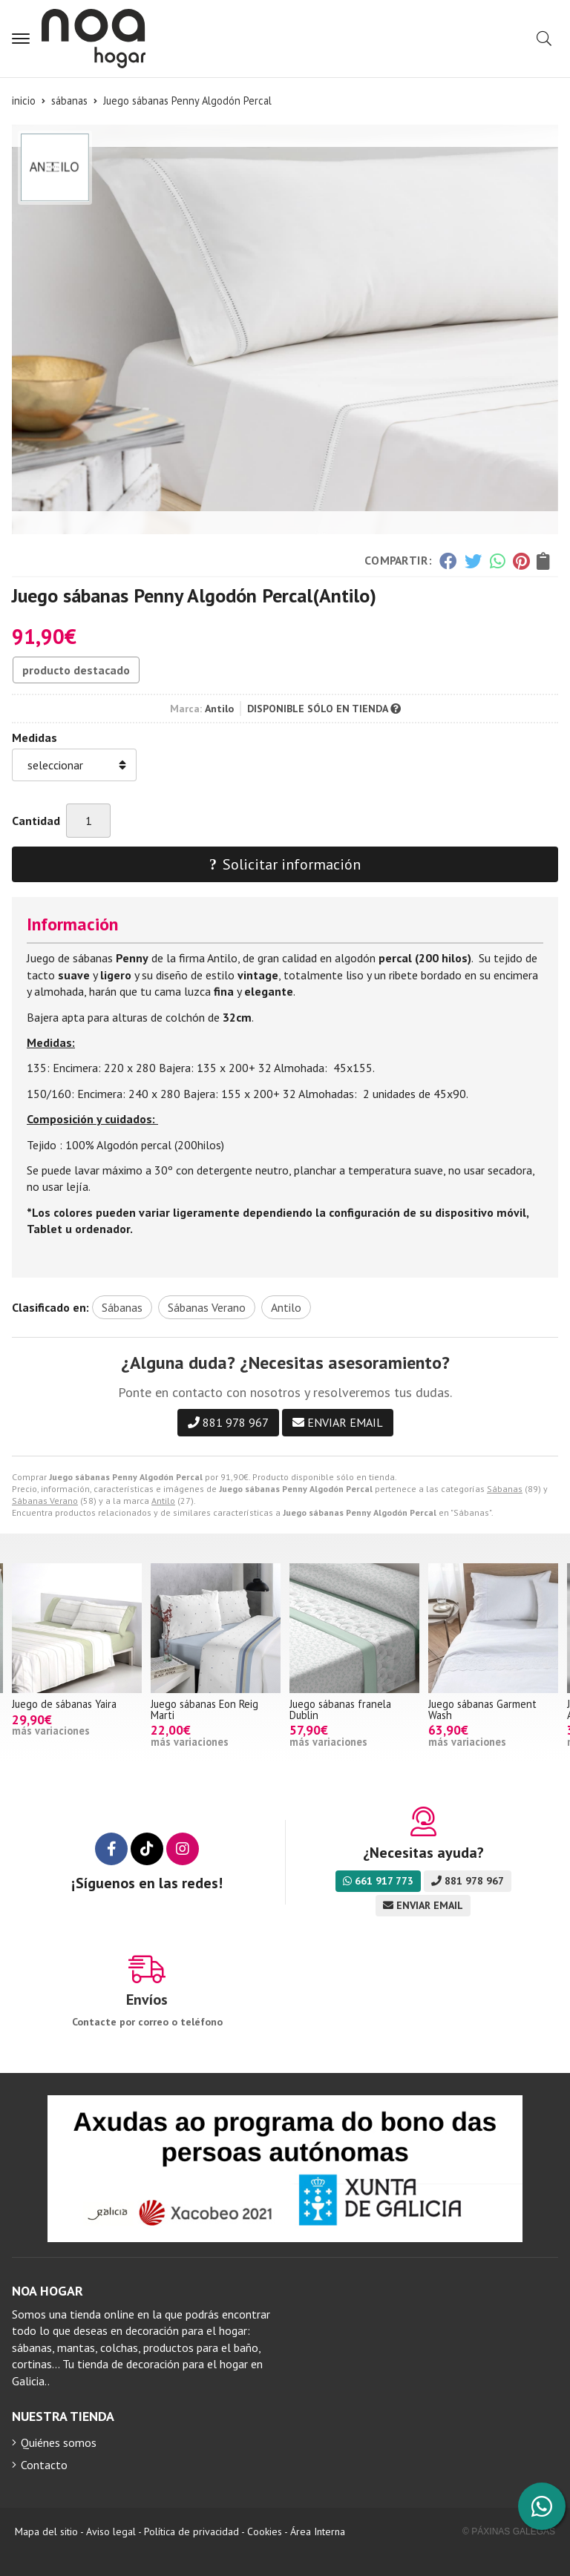  Describe the element at coordinates (111, 2531) in the screenshot. I see `Aviso legal` at that location.